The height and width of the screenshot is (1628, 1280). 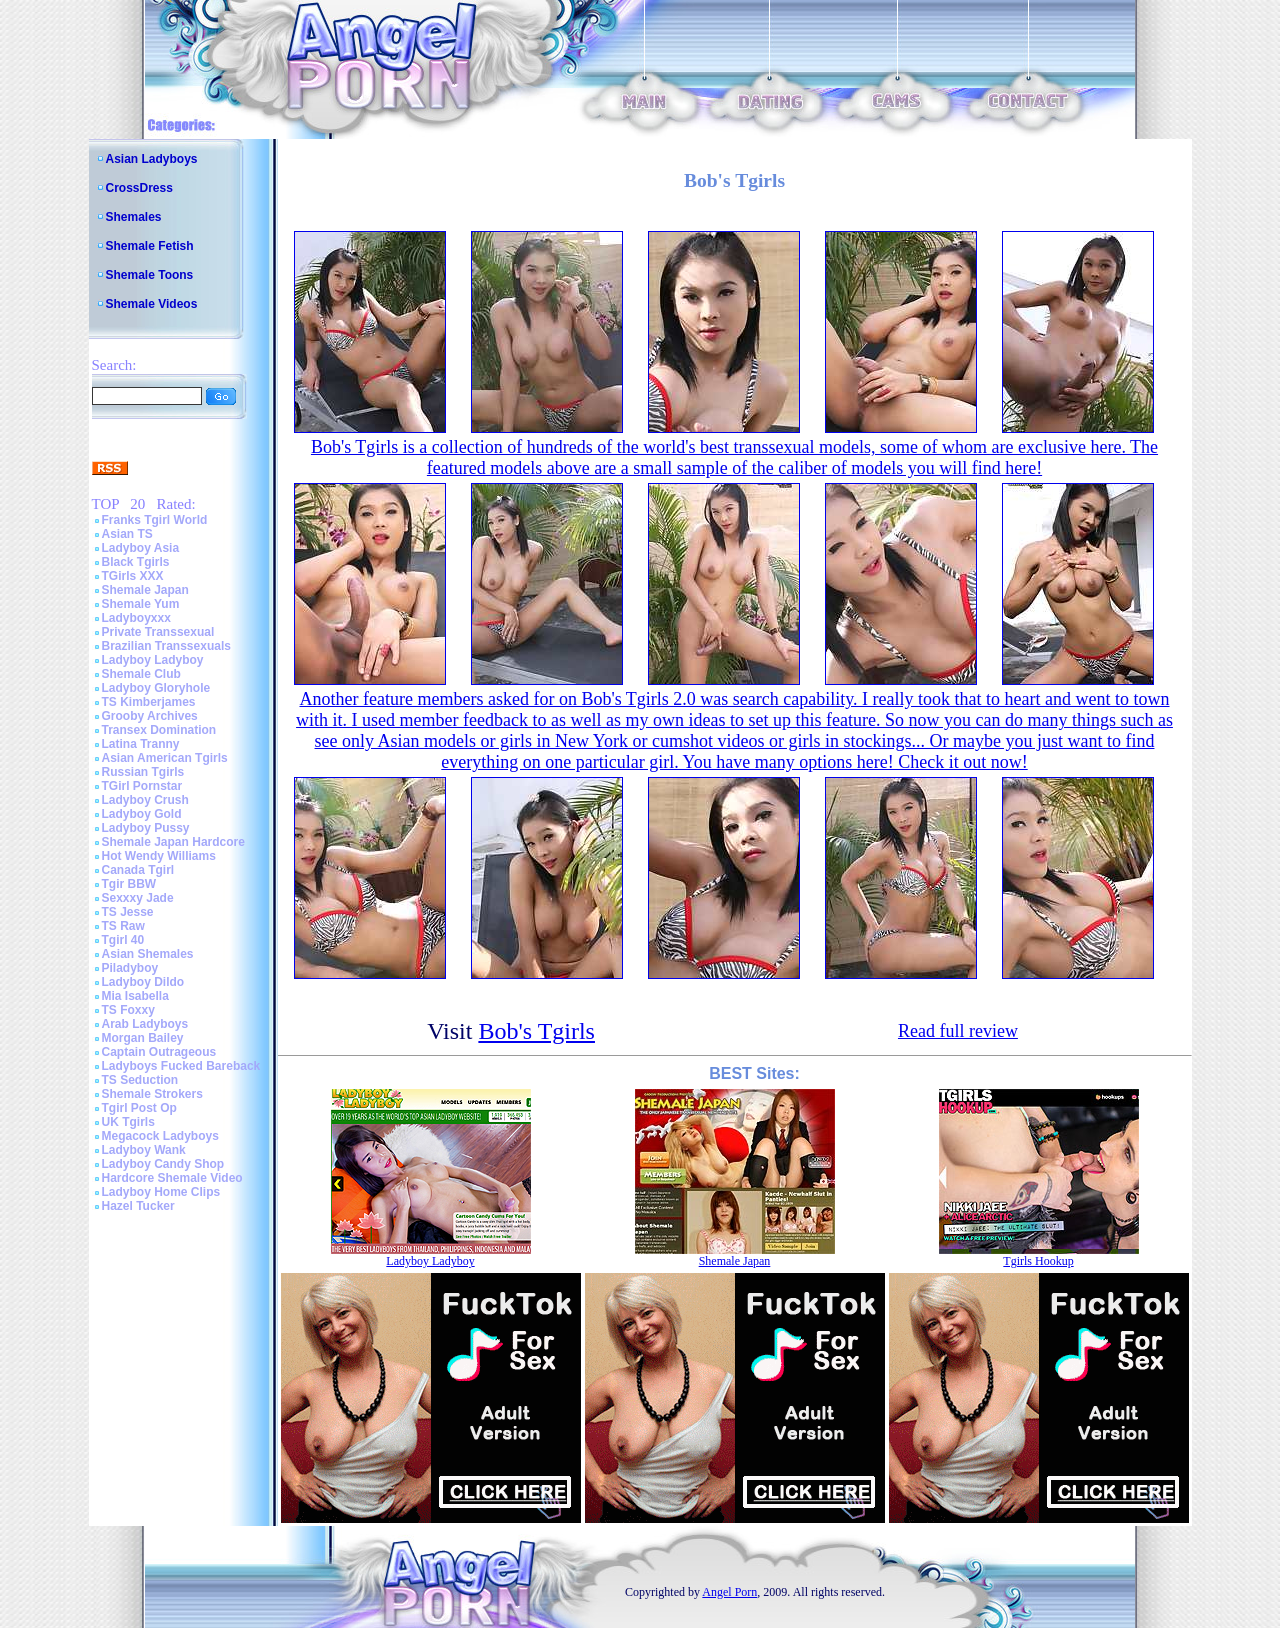 I want to click on Franks Tgirl World, so click(x=155, y=520).